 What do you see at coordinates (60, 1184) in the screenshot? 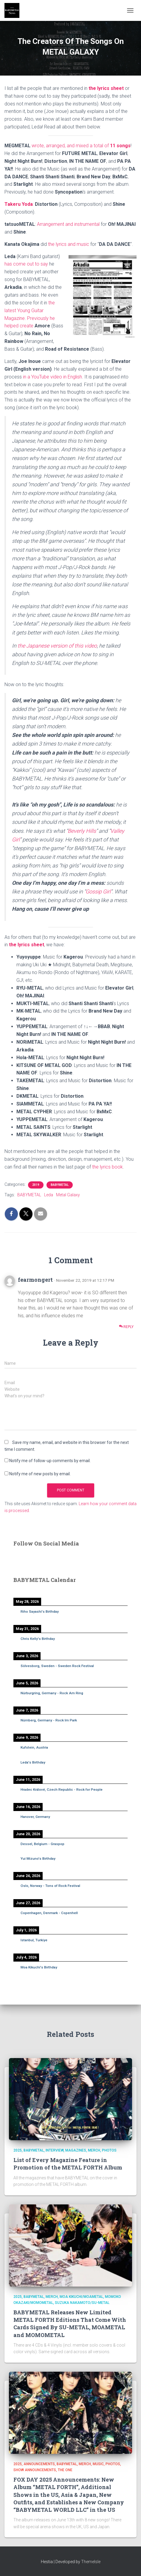
I see `BABYMETAL` at bounding box center [60, 1184].